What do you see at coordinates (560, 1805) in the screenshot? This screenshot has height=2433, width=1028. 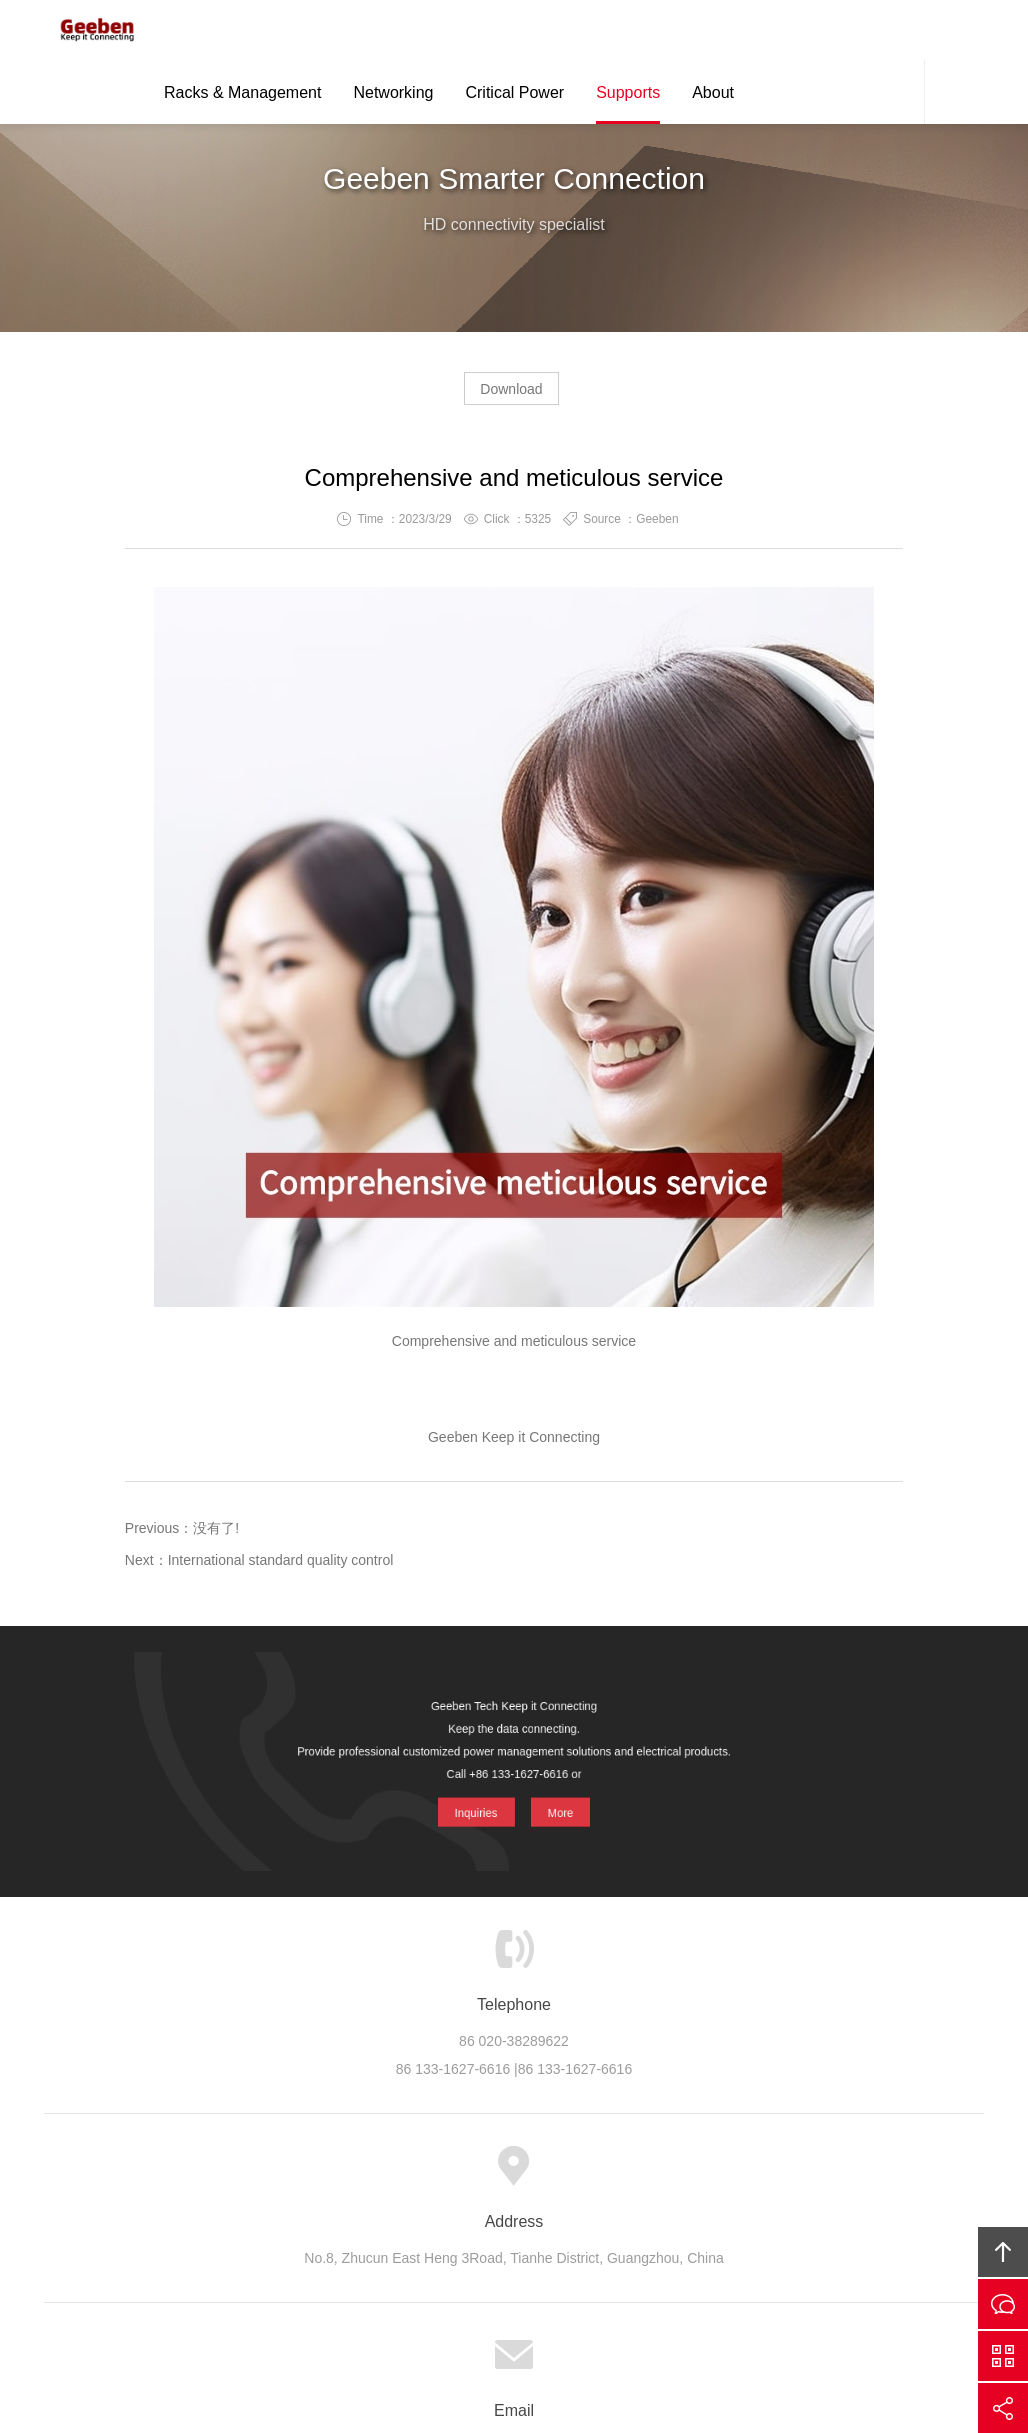 I see `More` at bounding box center [560, 1805].